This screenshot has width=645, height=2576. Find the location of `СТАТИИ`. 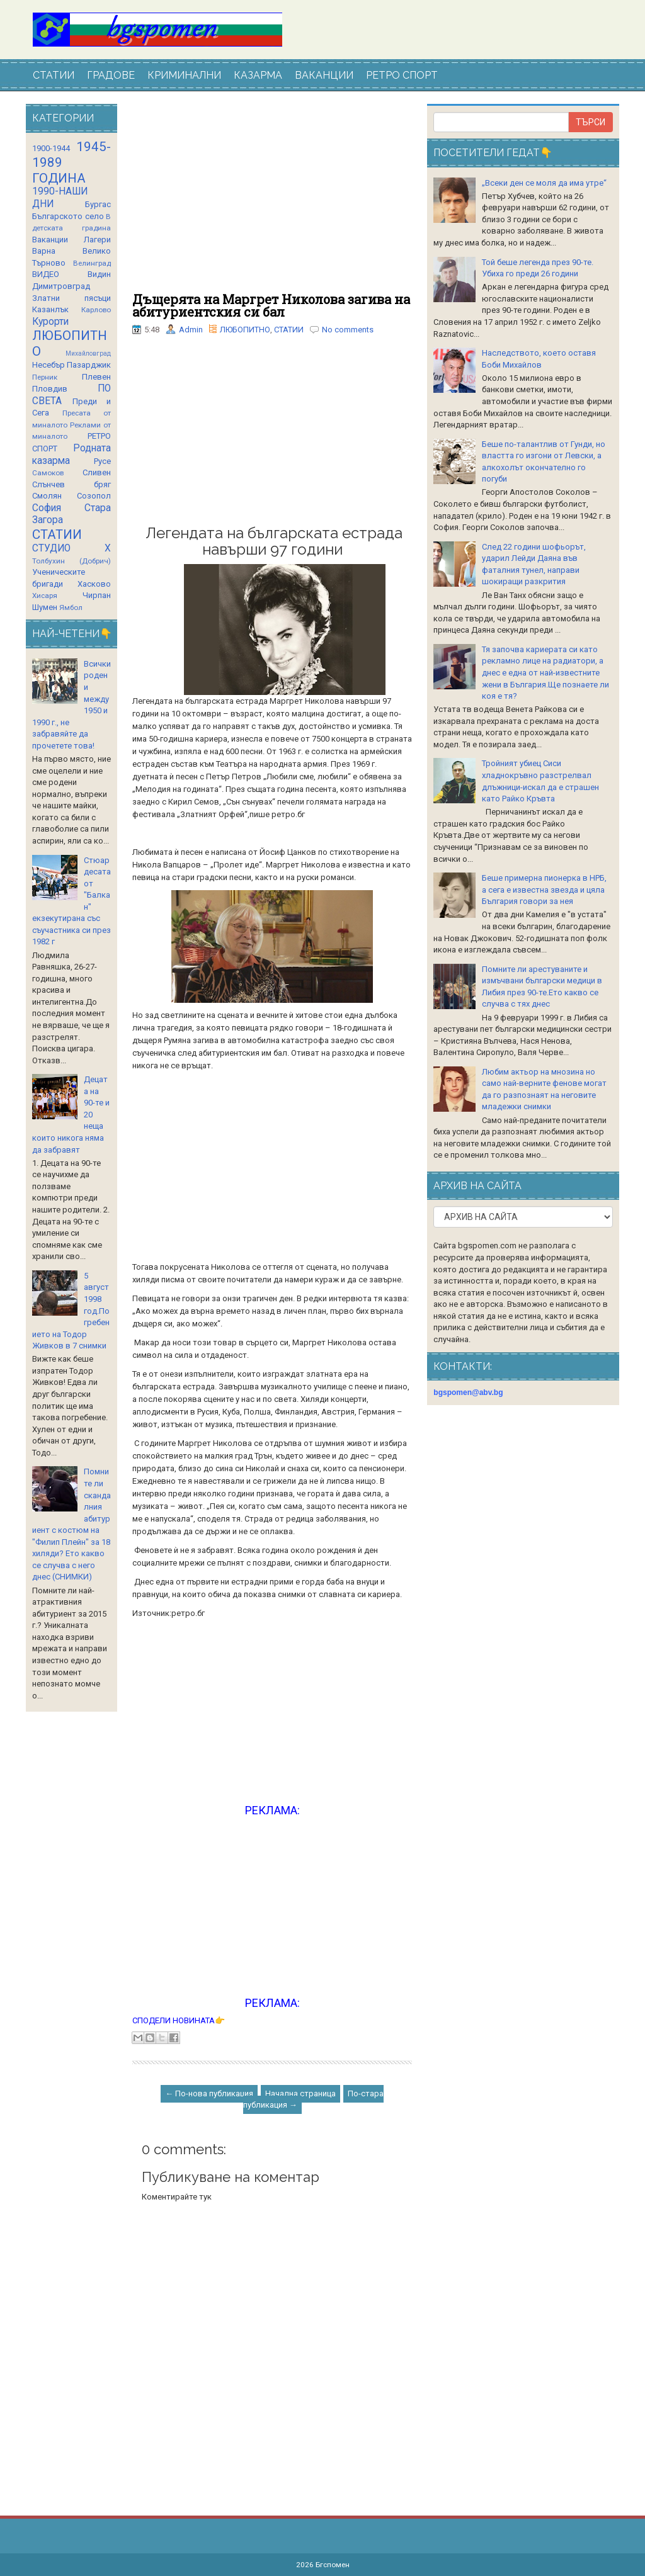

СТАТИИ is located at coordinates (53, 75).